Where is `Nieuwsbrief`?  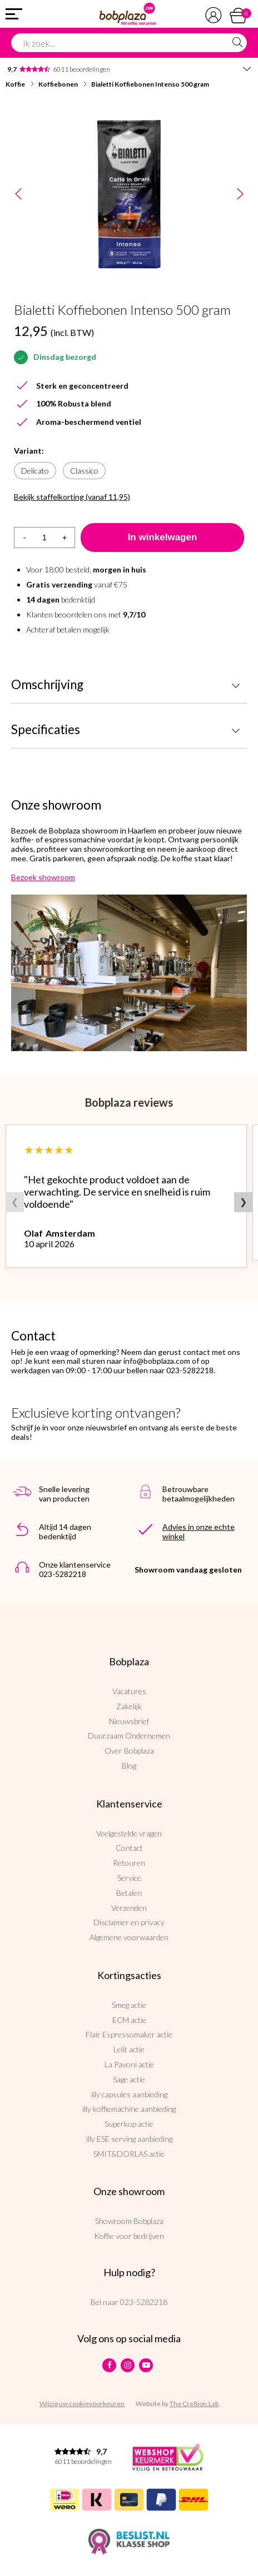 Nieuwsbrief is located at coordinates (129, 1721).